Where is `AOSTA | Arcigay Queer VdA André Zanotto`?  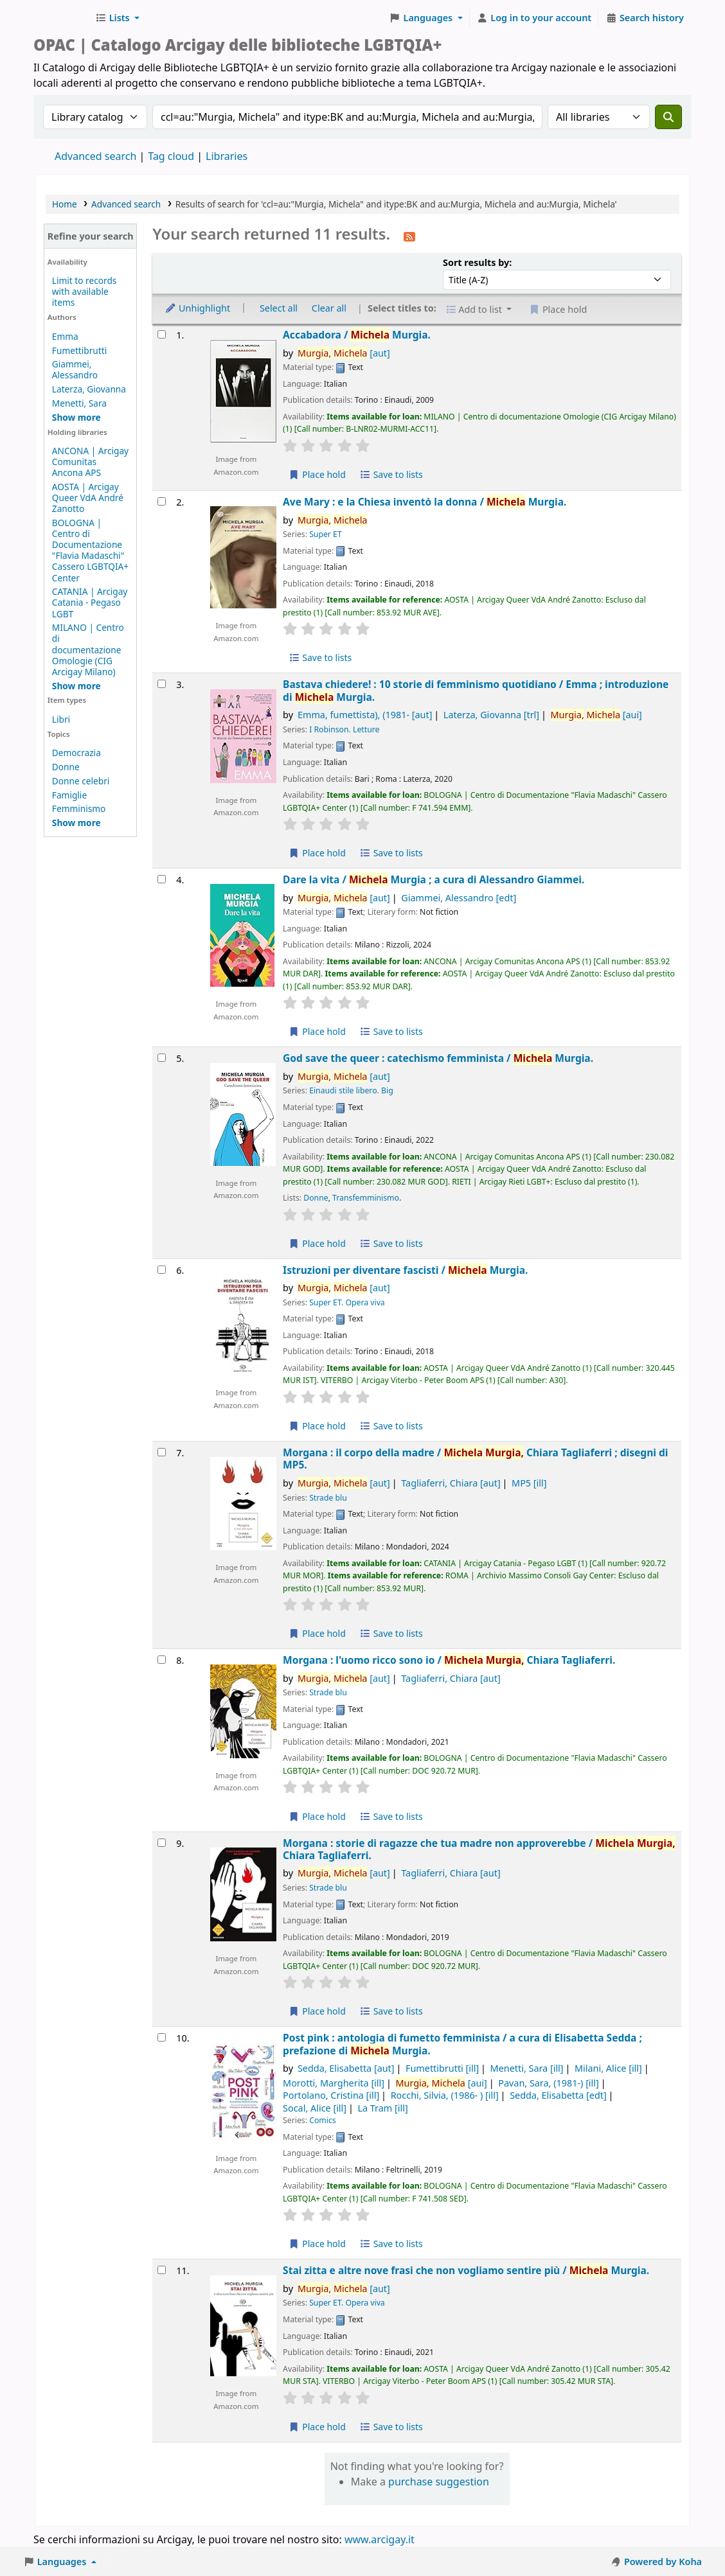
AOSTA | Arcigay Queer VdA André Zanotto is located at coordinates (87, 498).